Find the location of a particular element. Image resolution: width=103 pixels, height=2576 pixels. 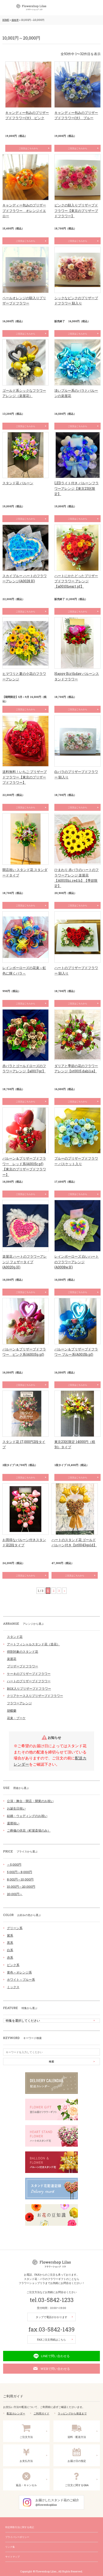

HOME is located at coordinates (5, 20).